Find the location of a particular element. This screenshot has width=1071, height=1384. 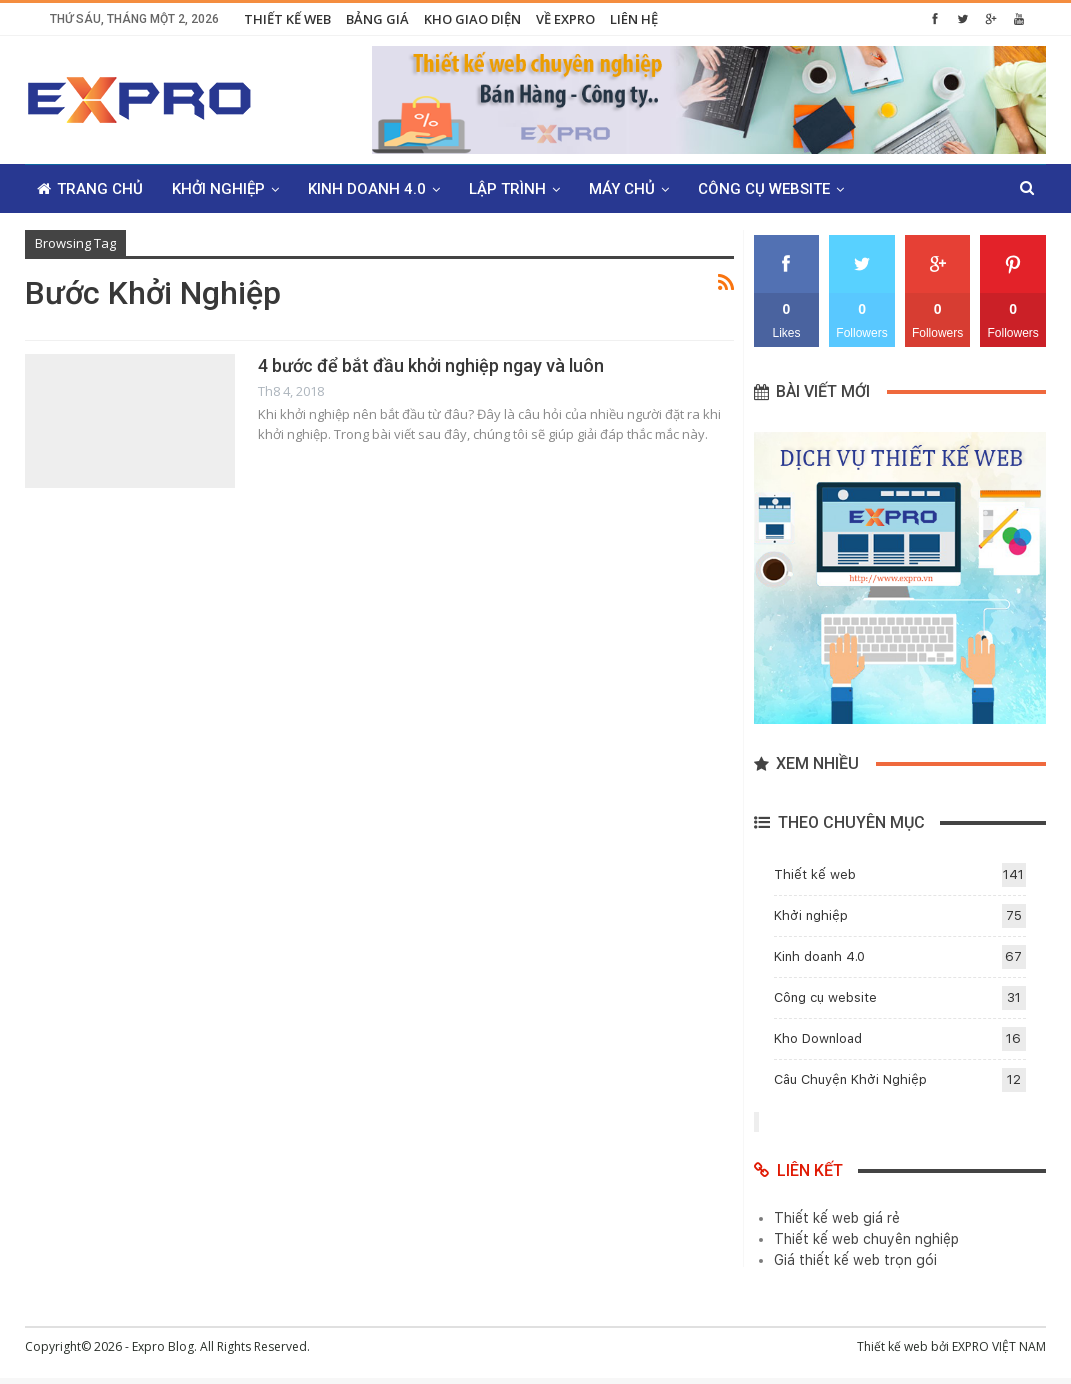

4 bước để bắt đầu khởi nghiệp ngay và luôn is located at coordinates (431, 365).